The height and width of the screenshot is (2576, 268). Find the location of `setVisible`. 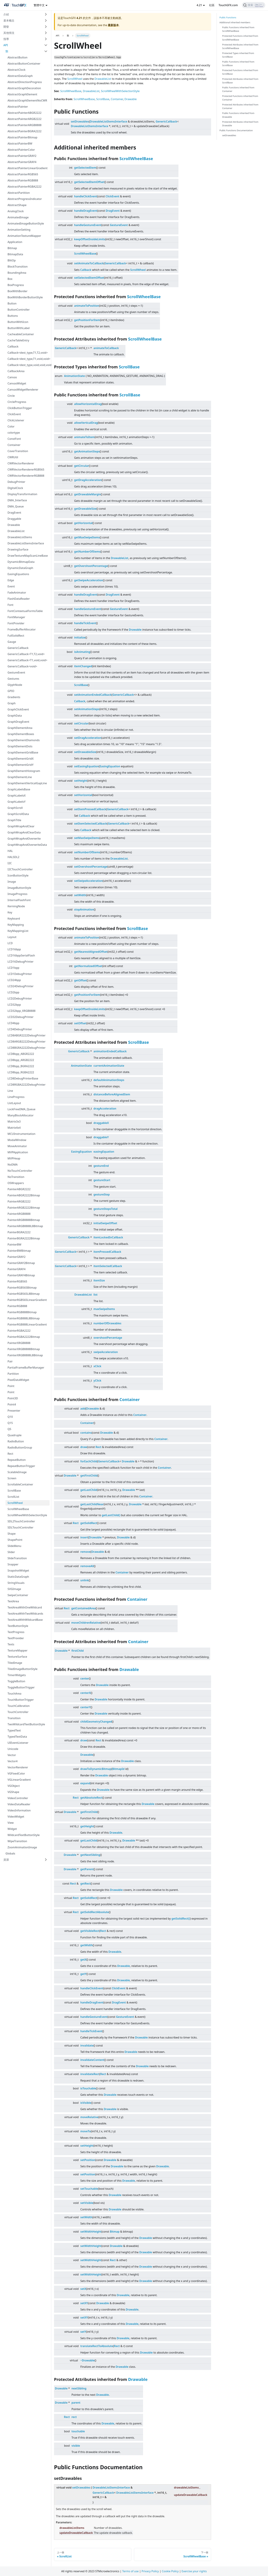

setVisible is located at coordinates (86, 2203).